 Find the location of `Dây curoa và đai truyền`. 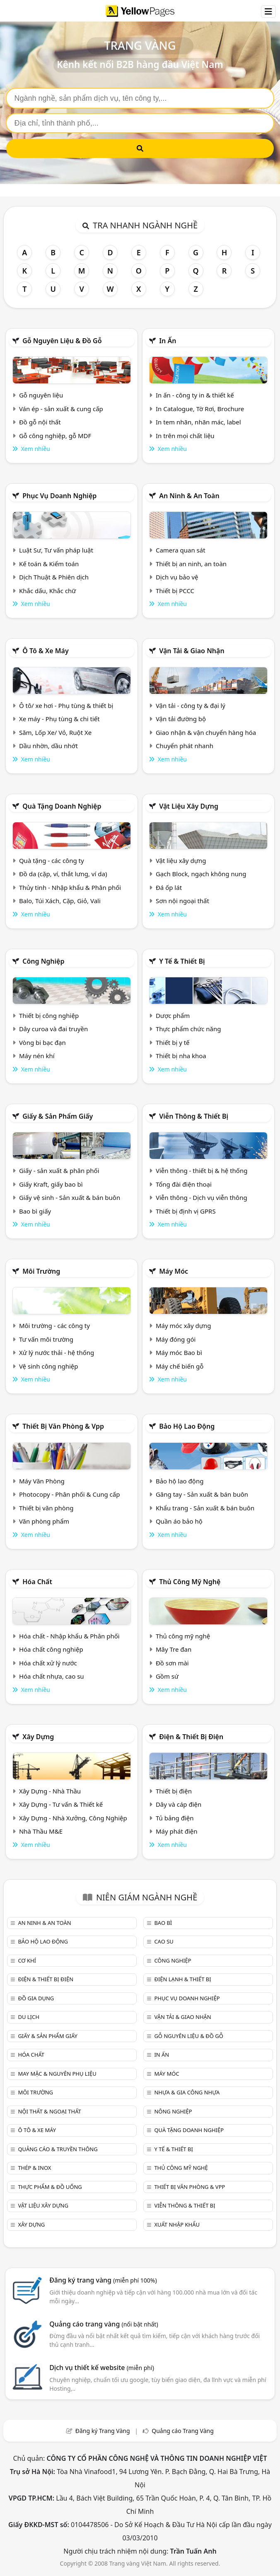

Dây curoa và đai truyền is located at coordinates (53, 1029).